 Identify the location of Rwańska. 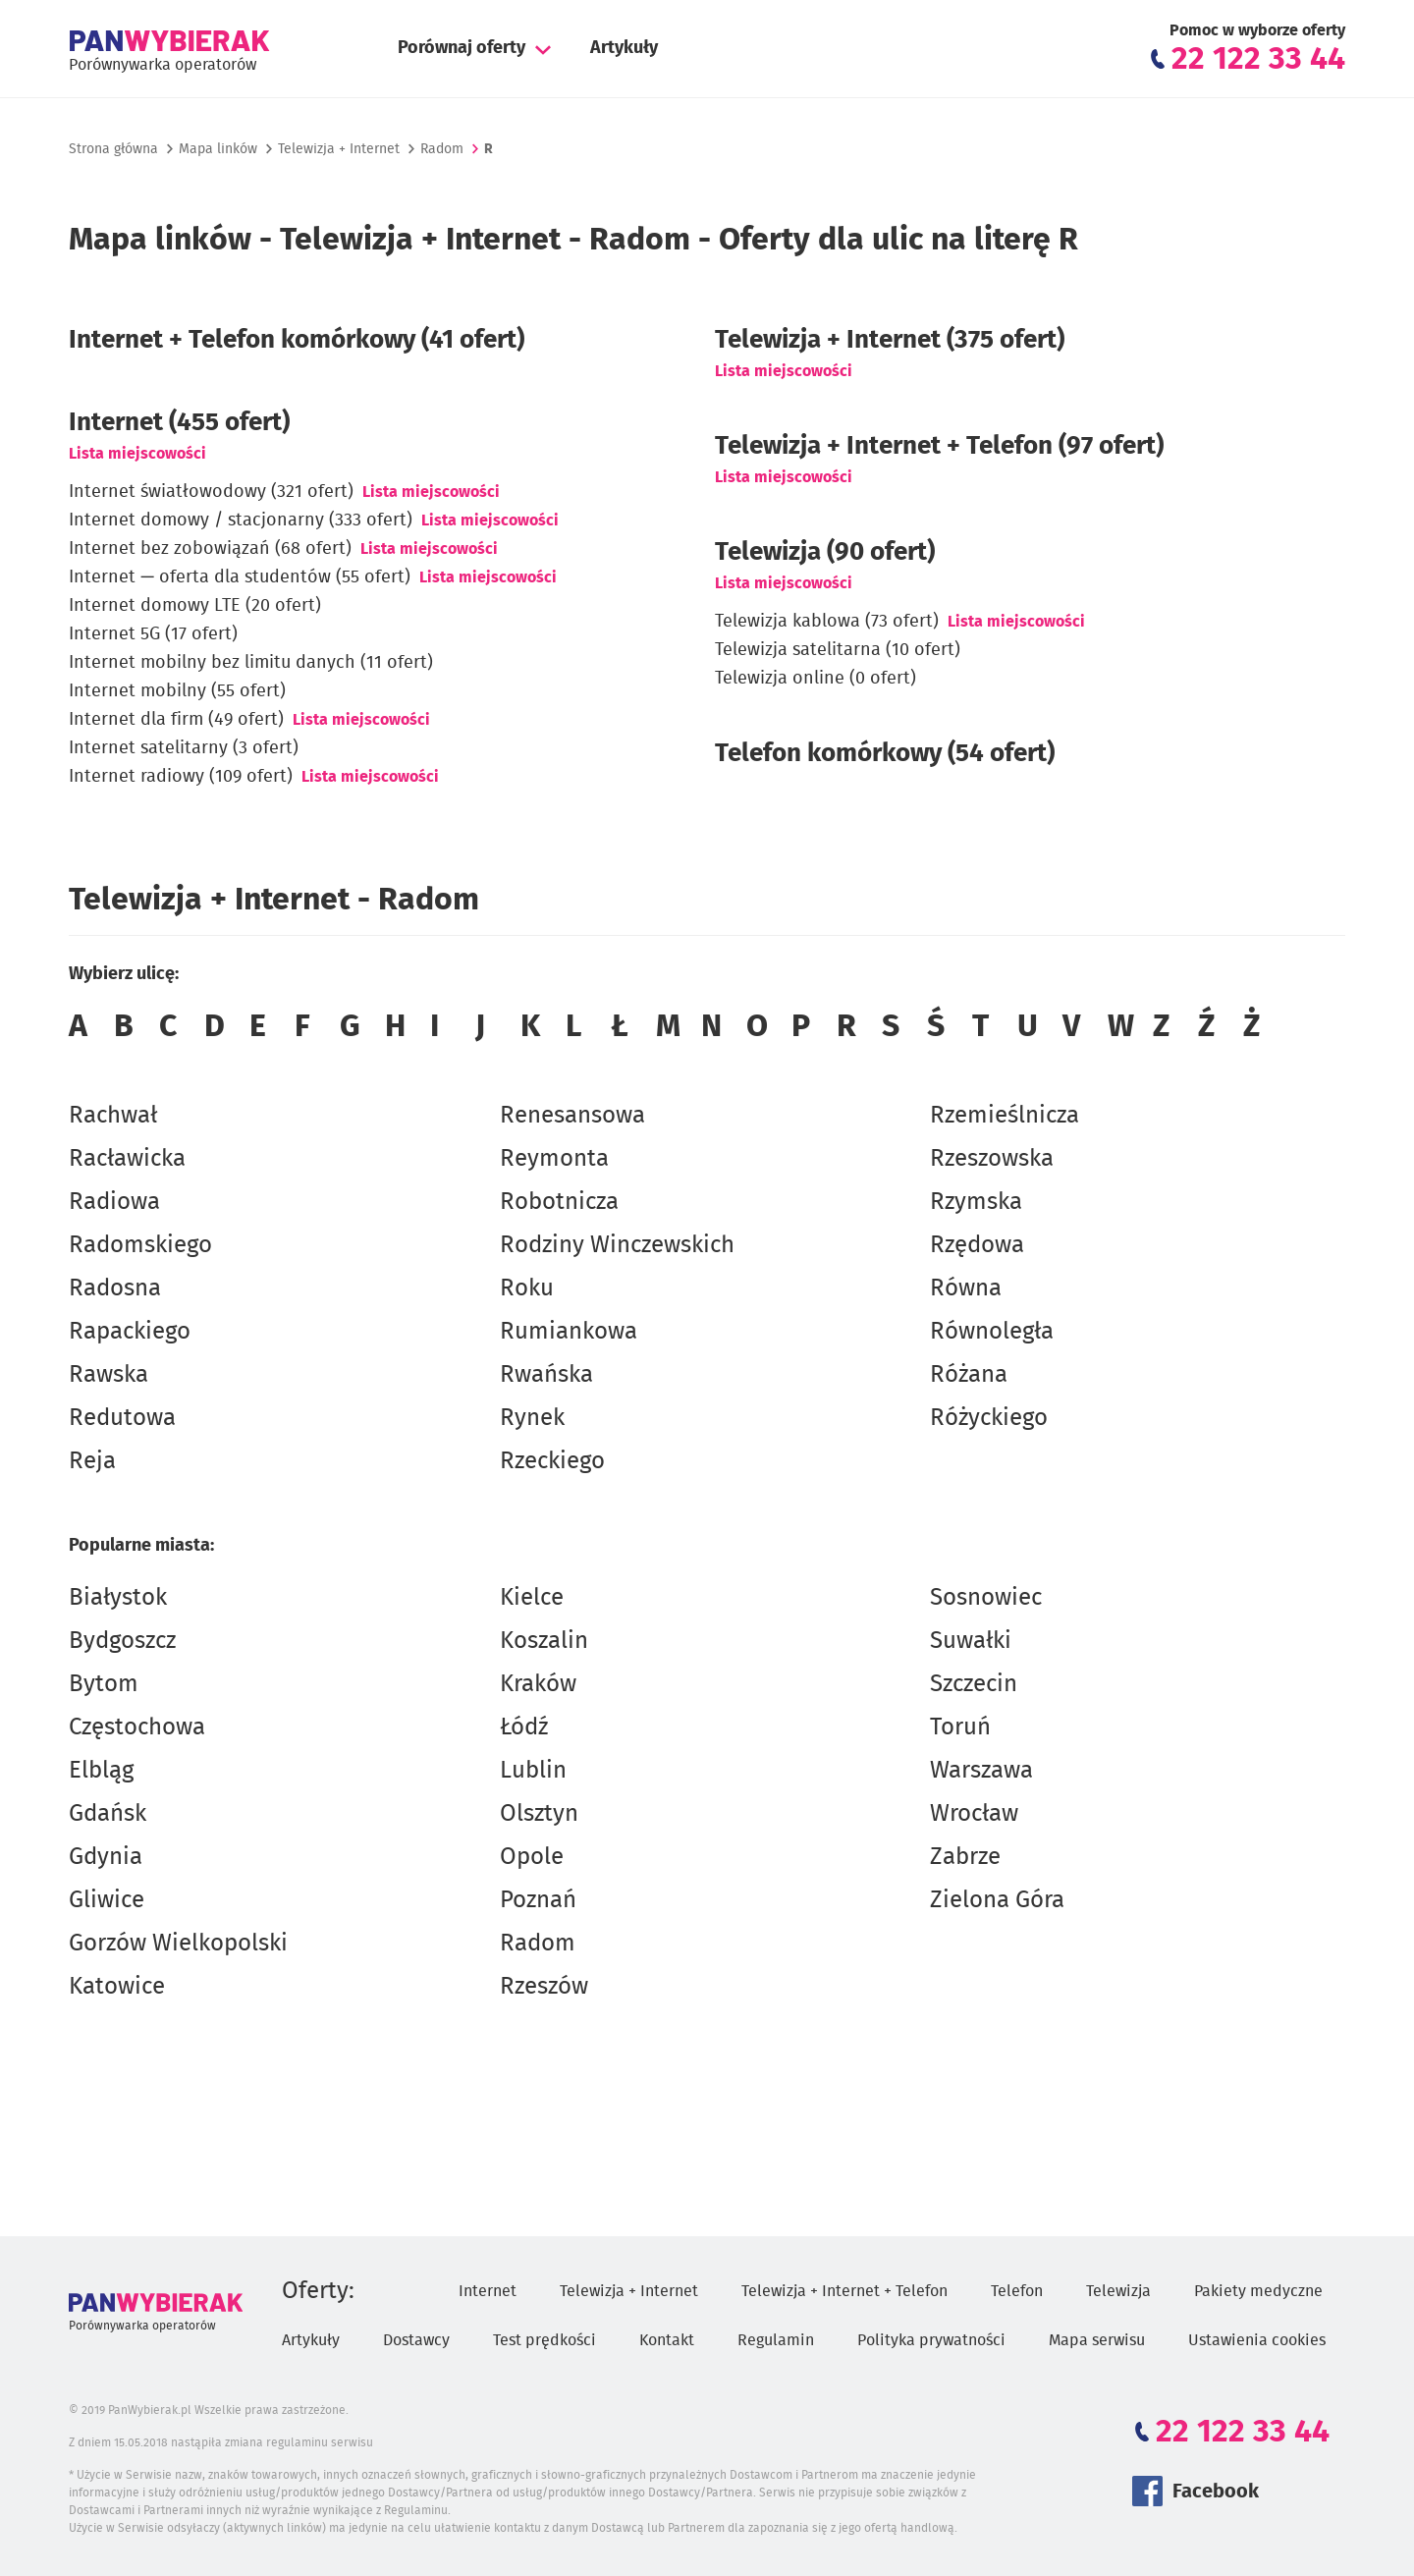
(546, 1375).